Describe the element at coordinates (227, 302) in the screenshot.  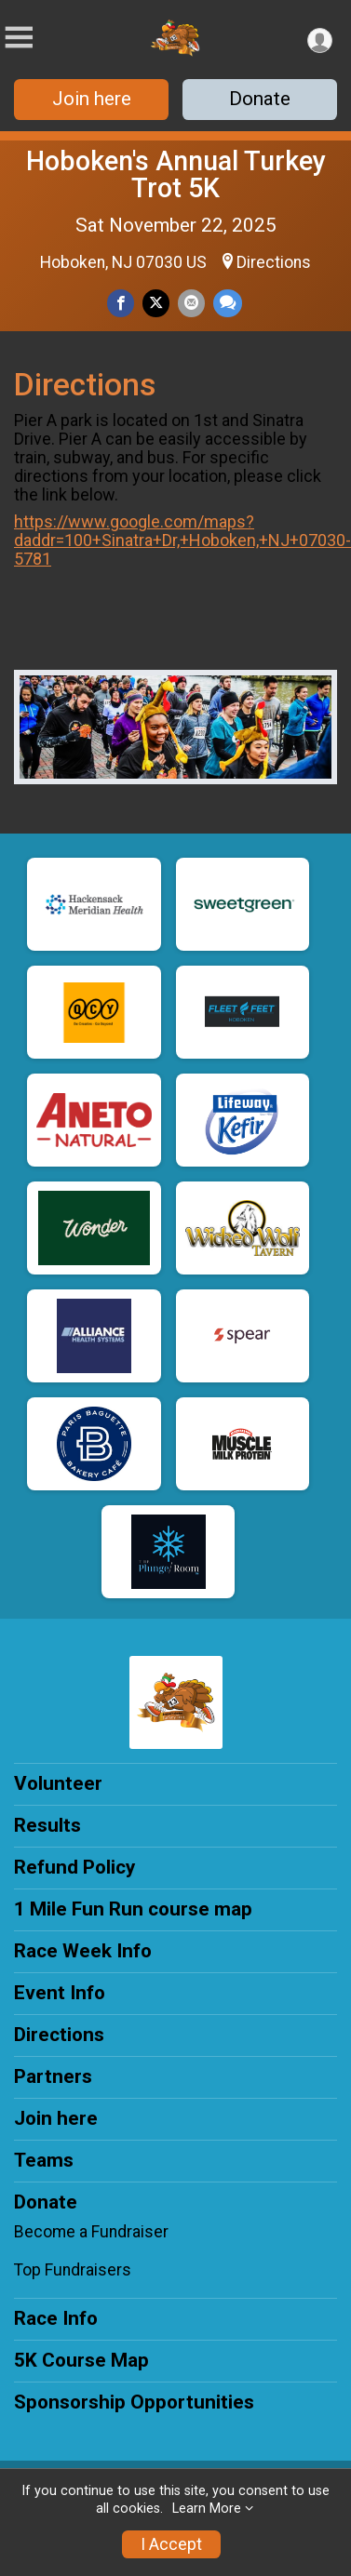
I see `[Share through Text]` at that location.